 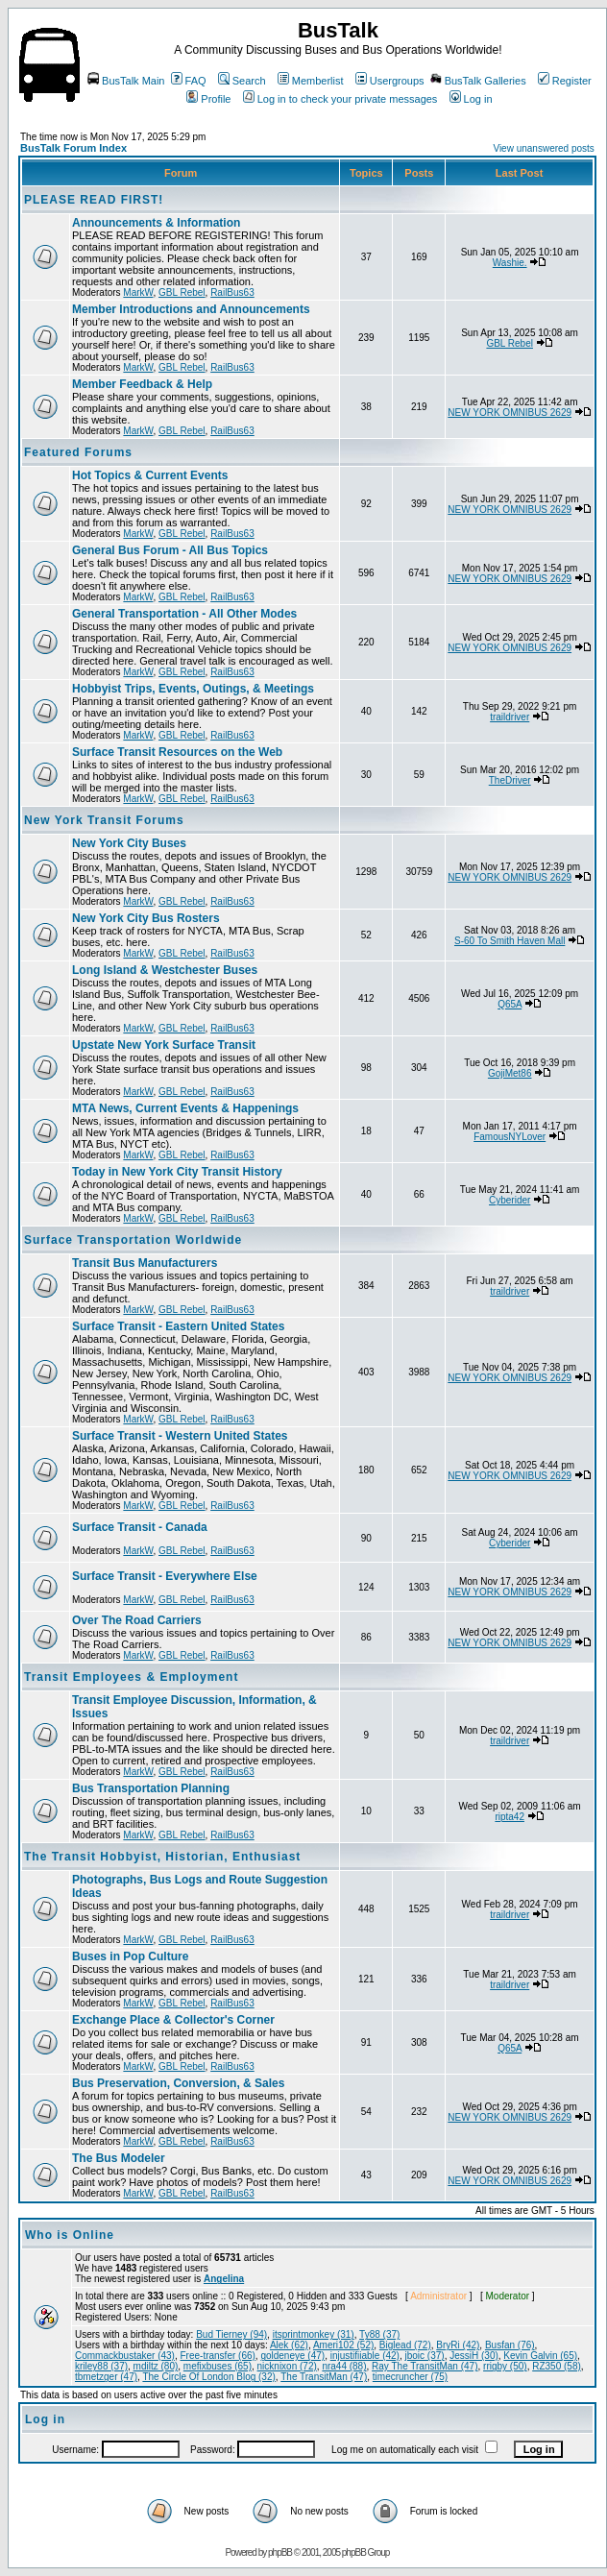 I want to click on itsprintmonkey (31), so click(x=313, y=2334).